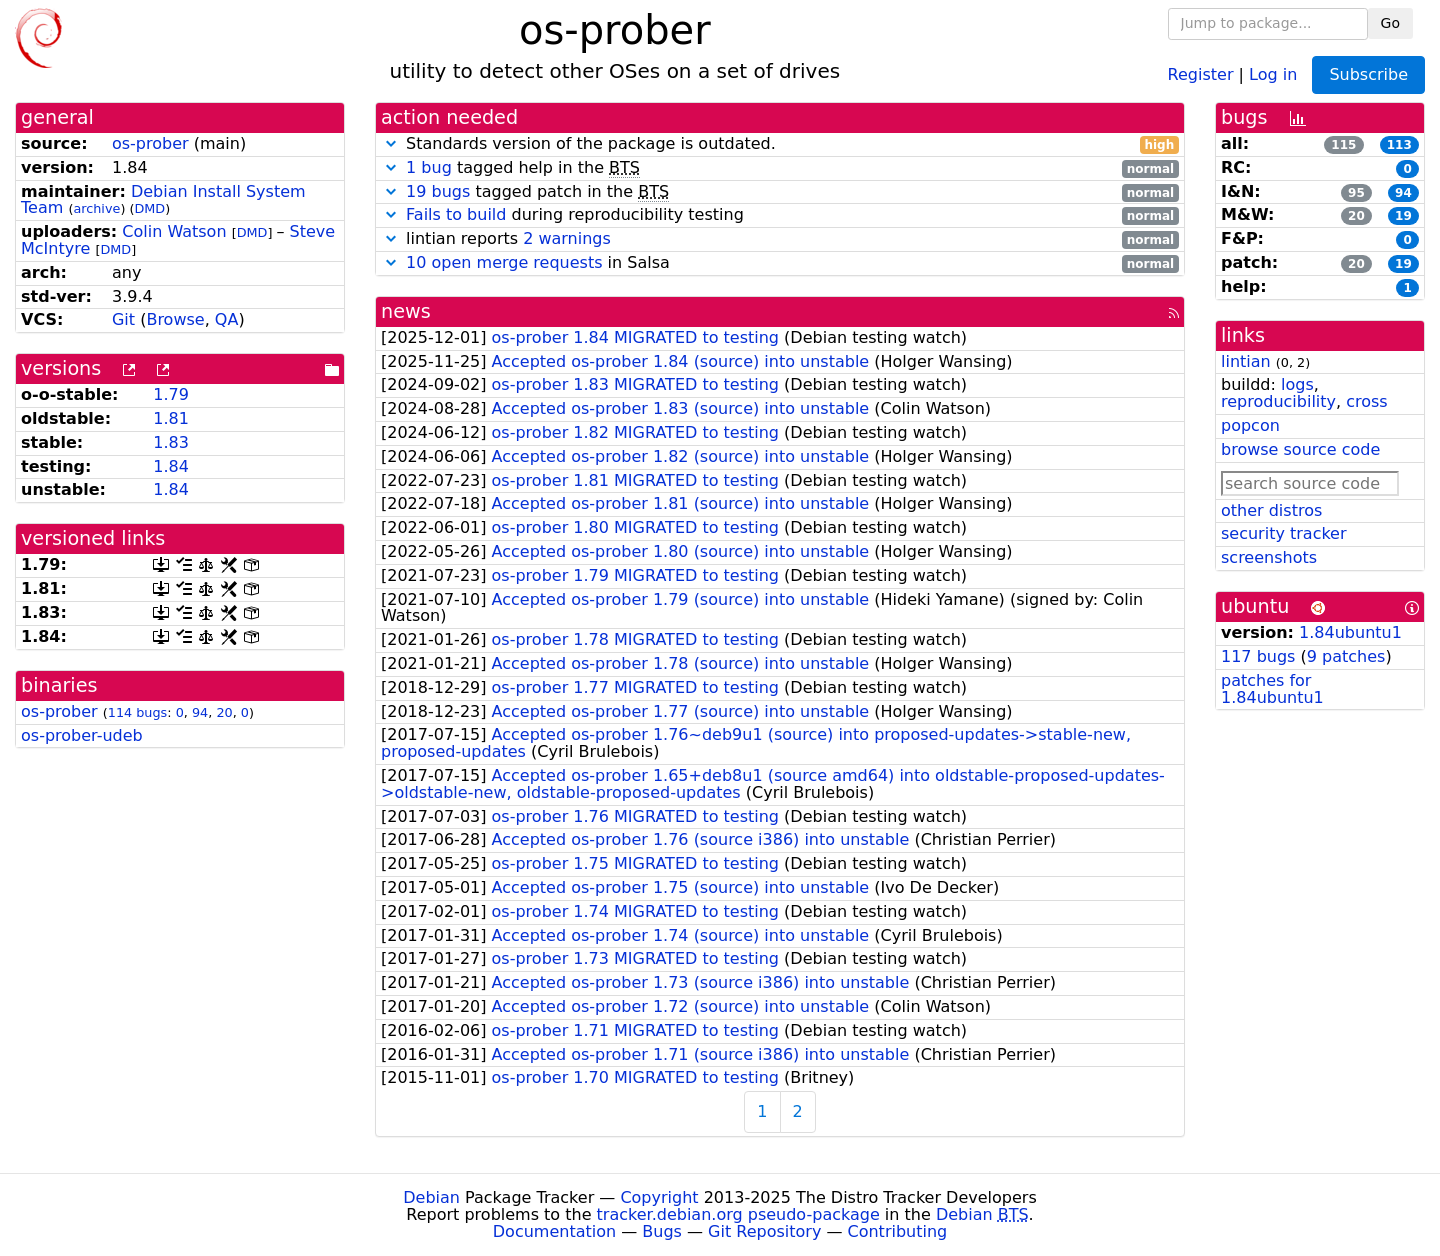 The image size is (1440, 1256). Describe the element at coordinates (1300, 449) in the screenshot. I see `browse source code` at that location.